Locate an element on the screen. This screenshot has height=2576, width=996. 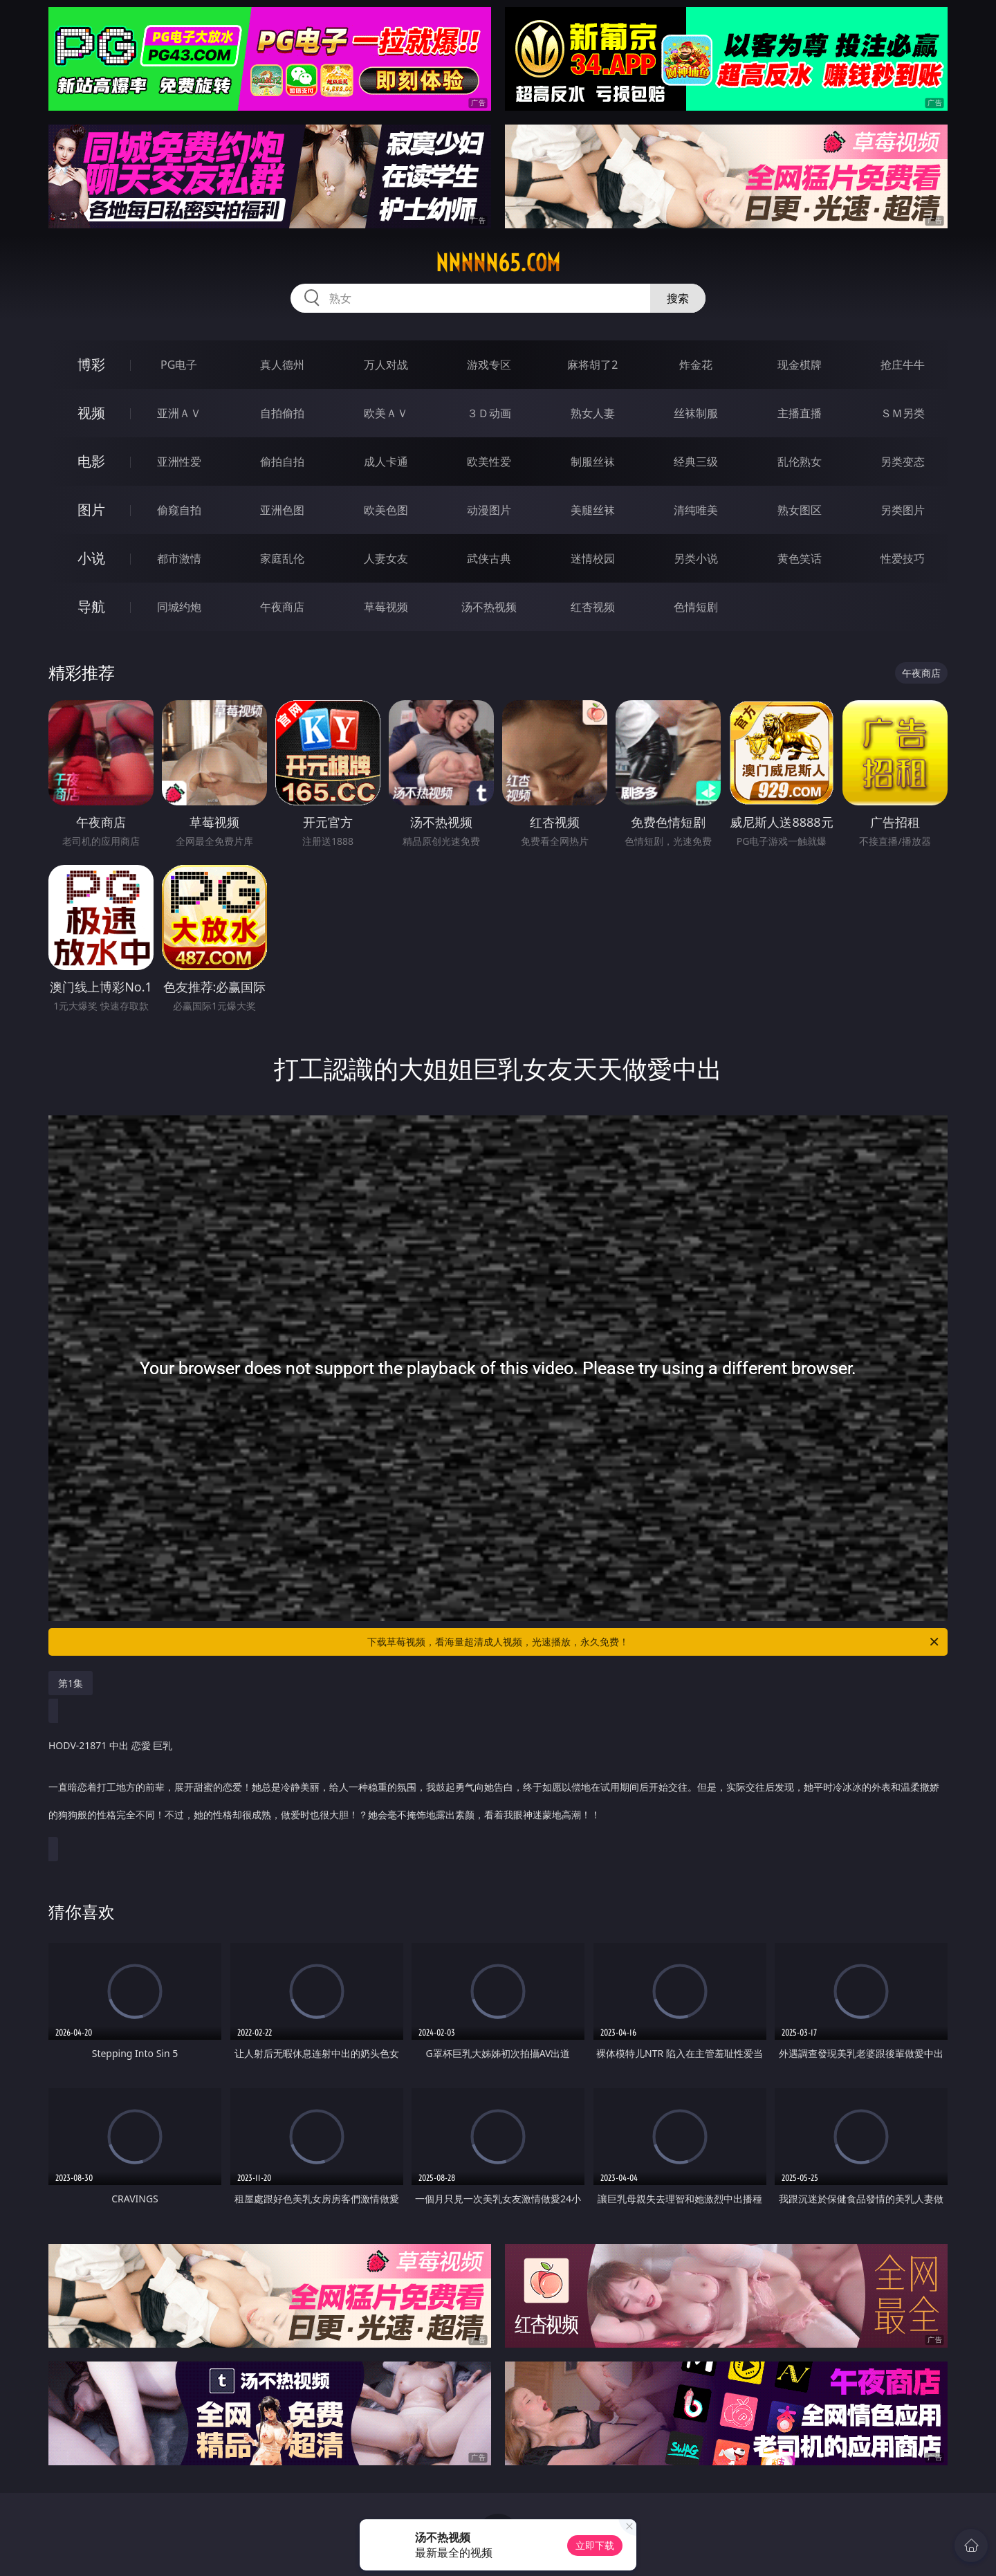
博彩 is located at coordinates (91, 364).